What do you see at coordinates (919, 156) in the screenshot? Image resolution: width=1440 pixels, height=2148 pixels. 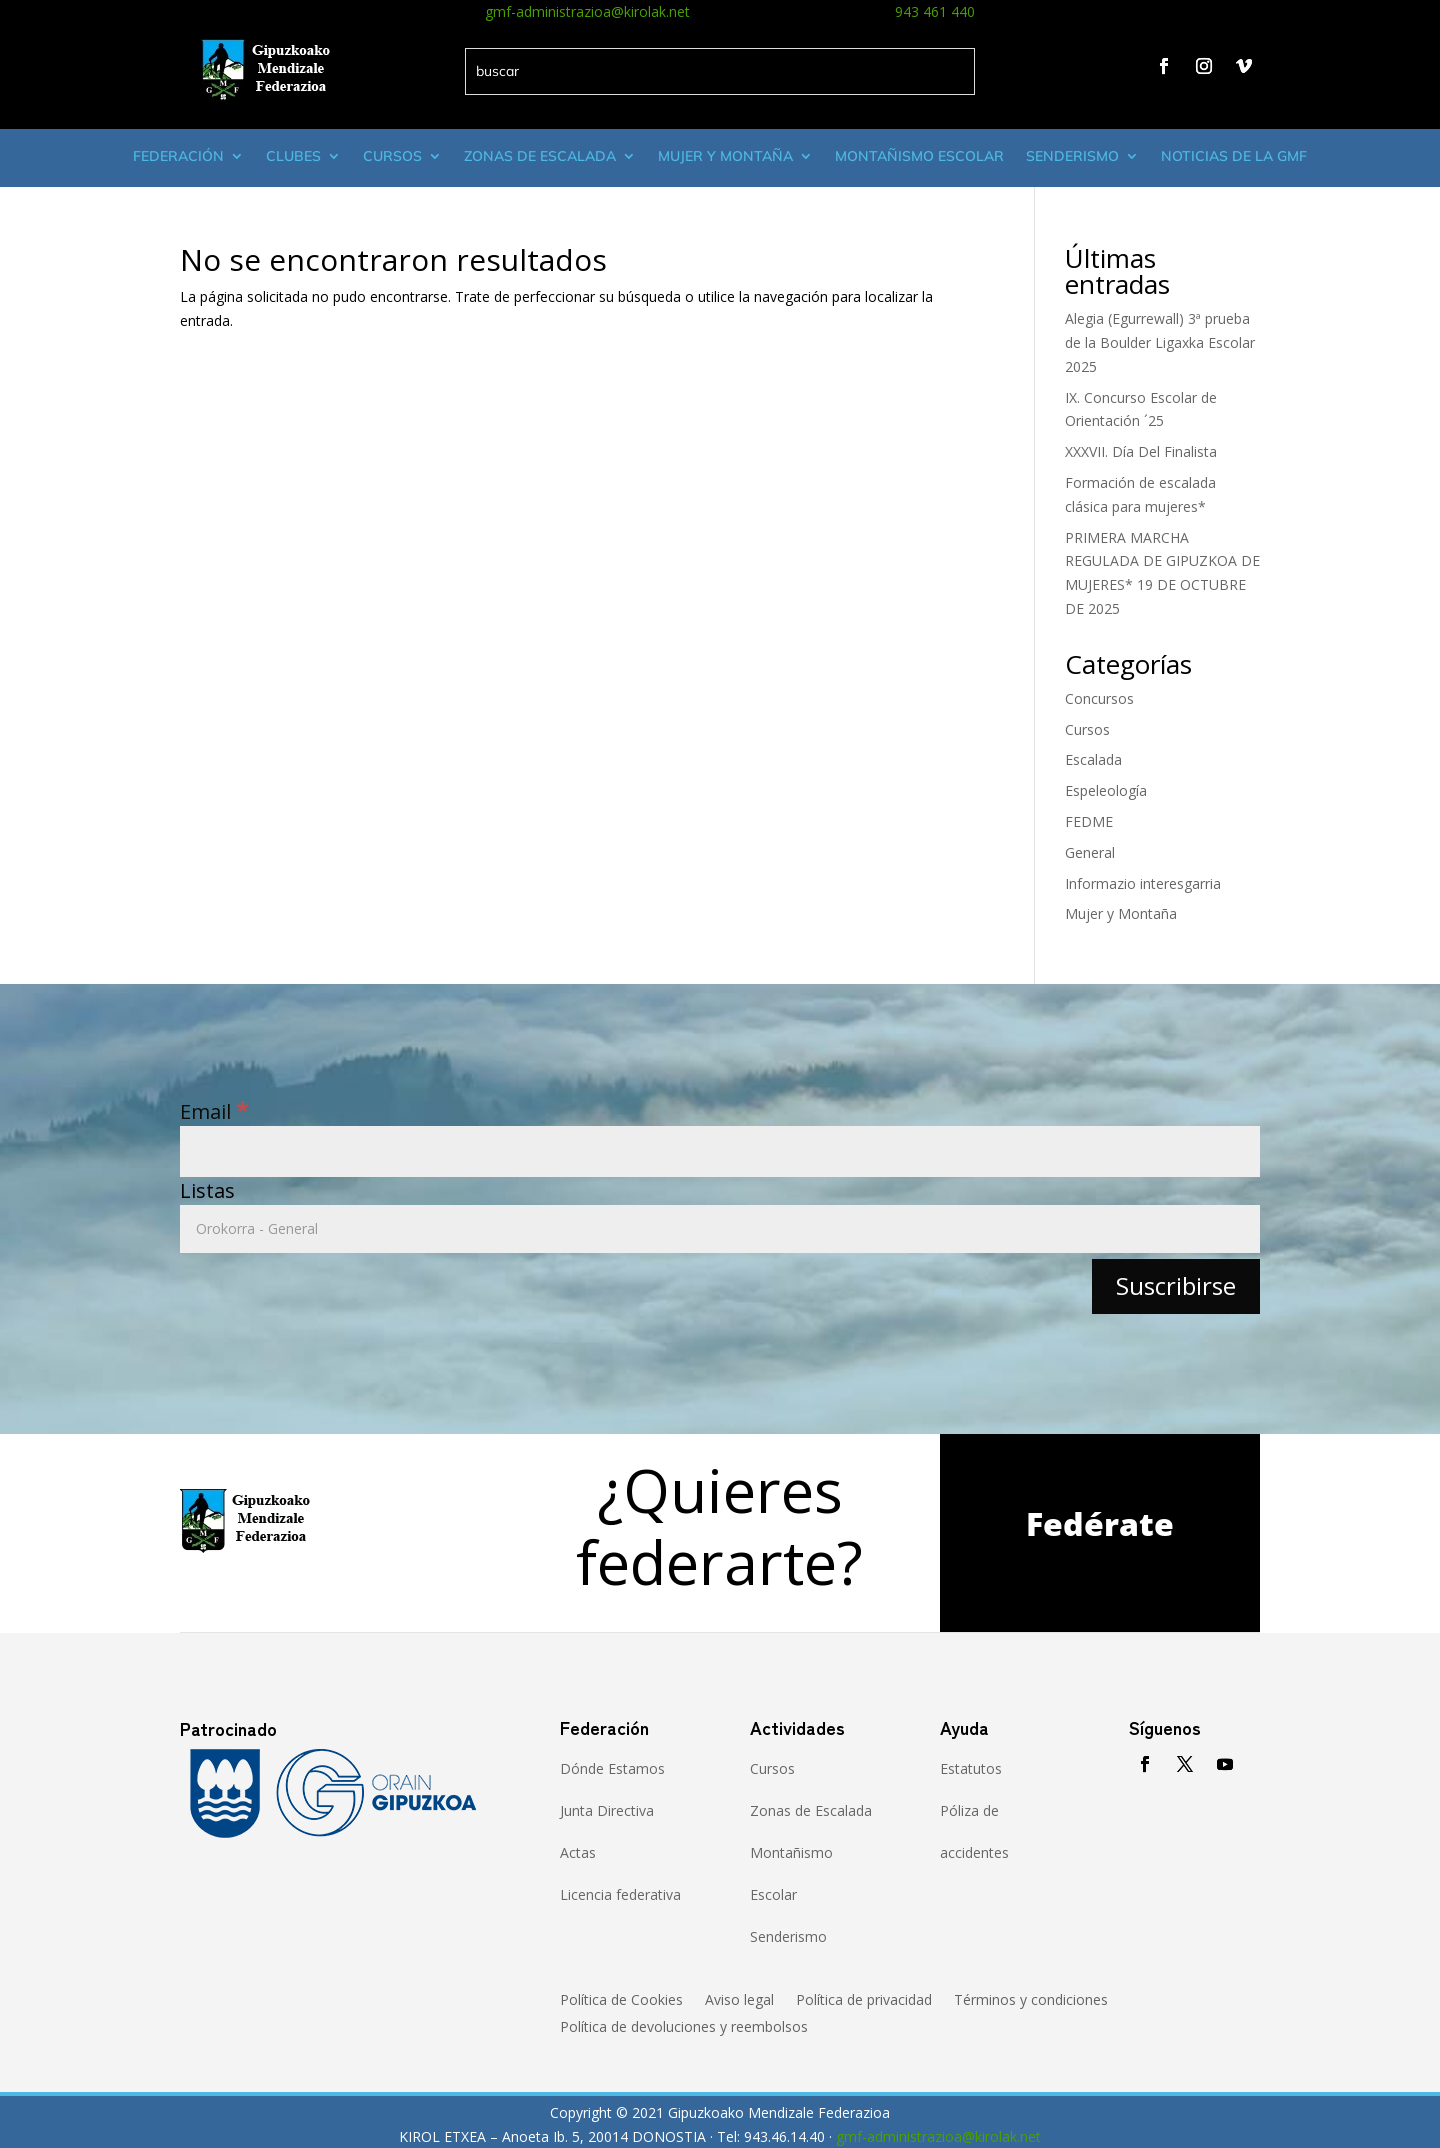 I see `Montañismo escolar` at bounding box center [919, 156].